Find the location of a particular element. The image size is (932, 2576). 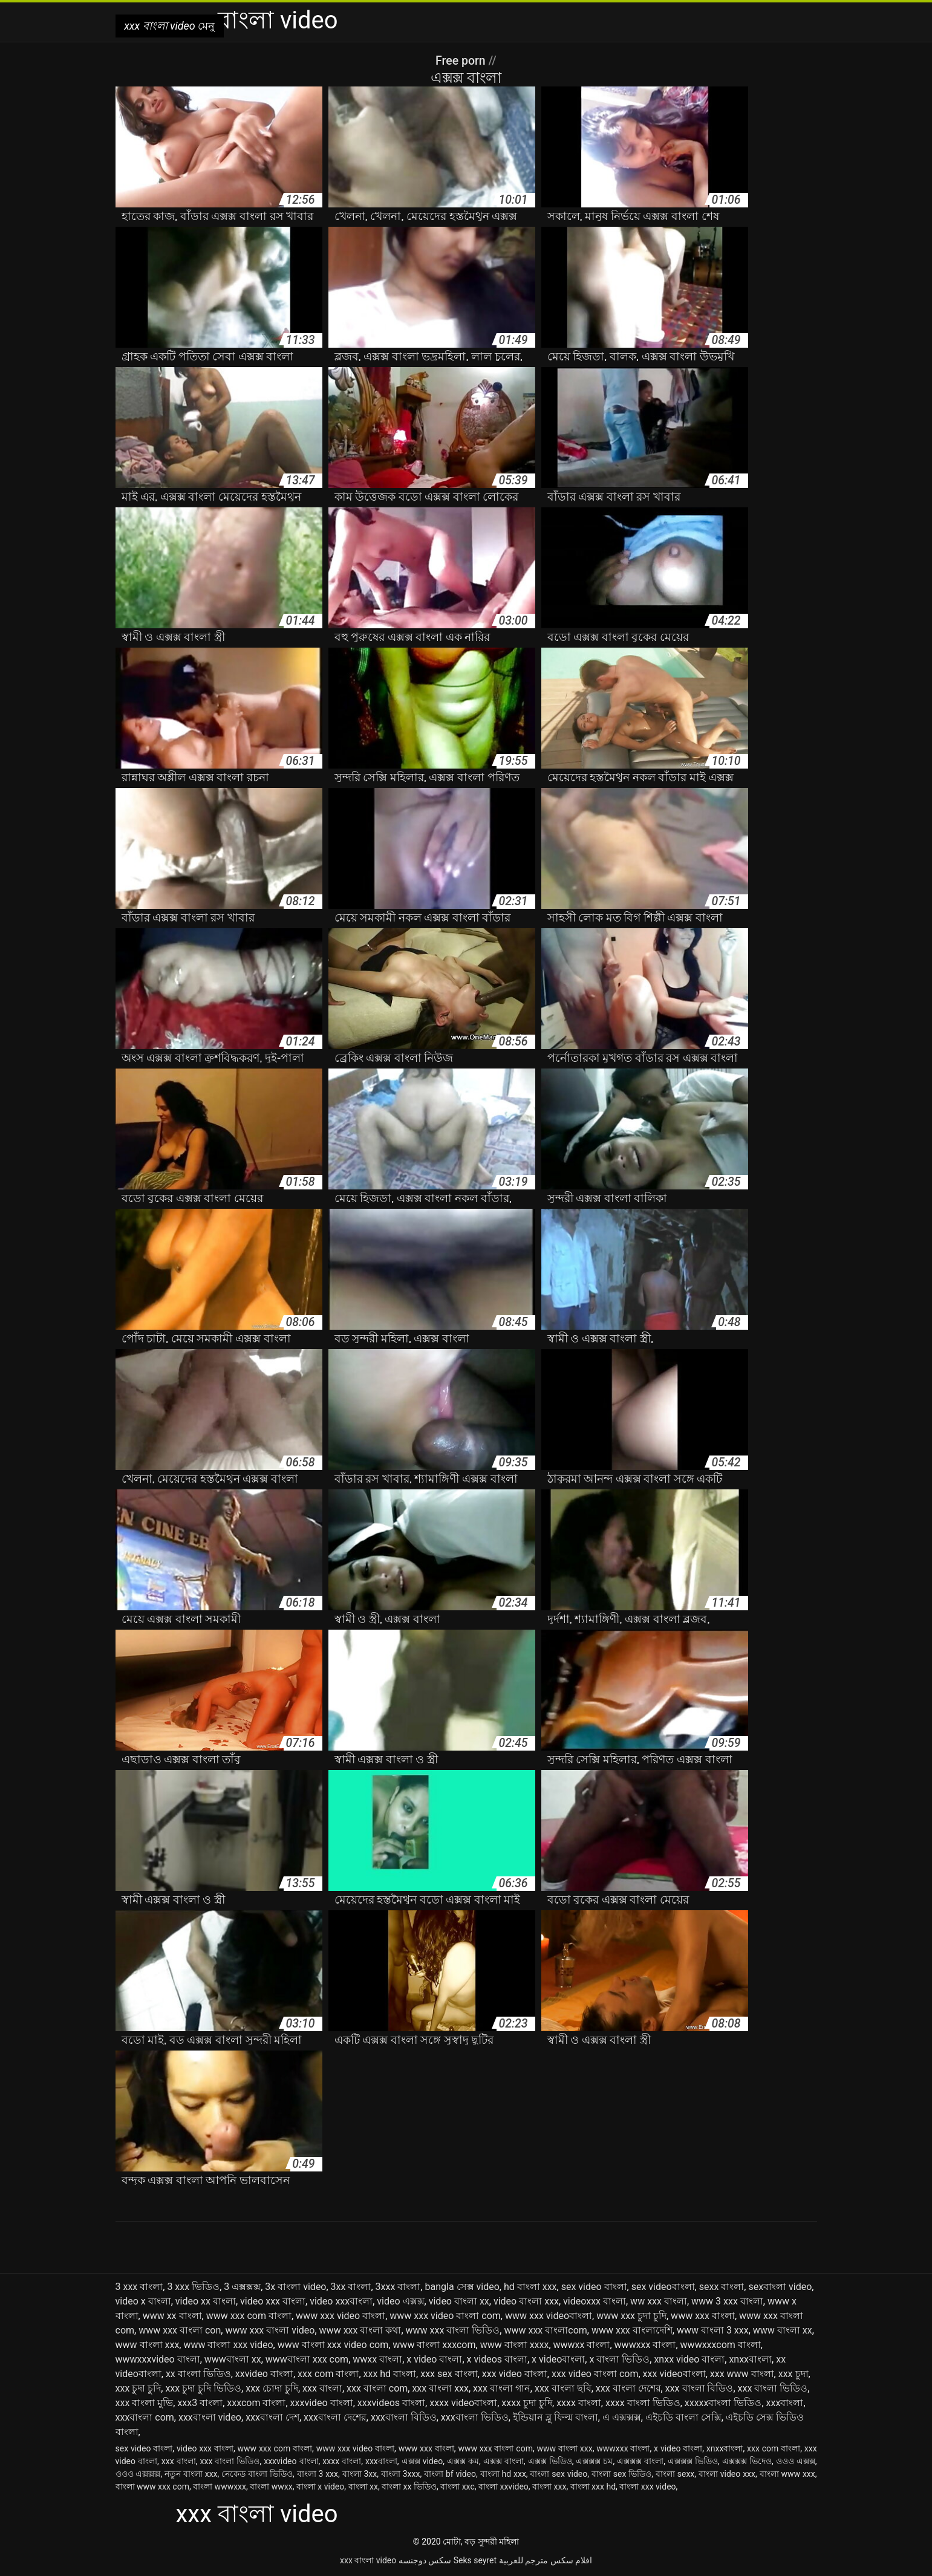

xxxবাংলা com is located at coordinates (145, 2417).